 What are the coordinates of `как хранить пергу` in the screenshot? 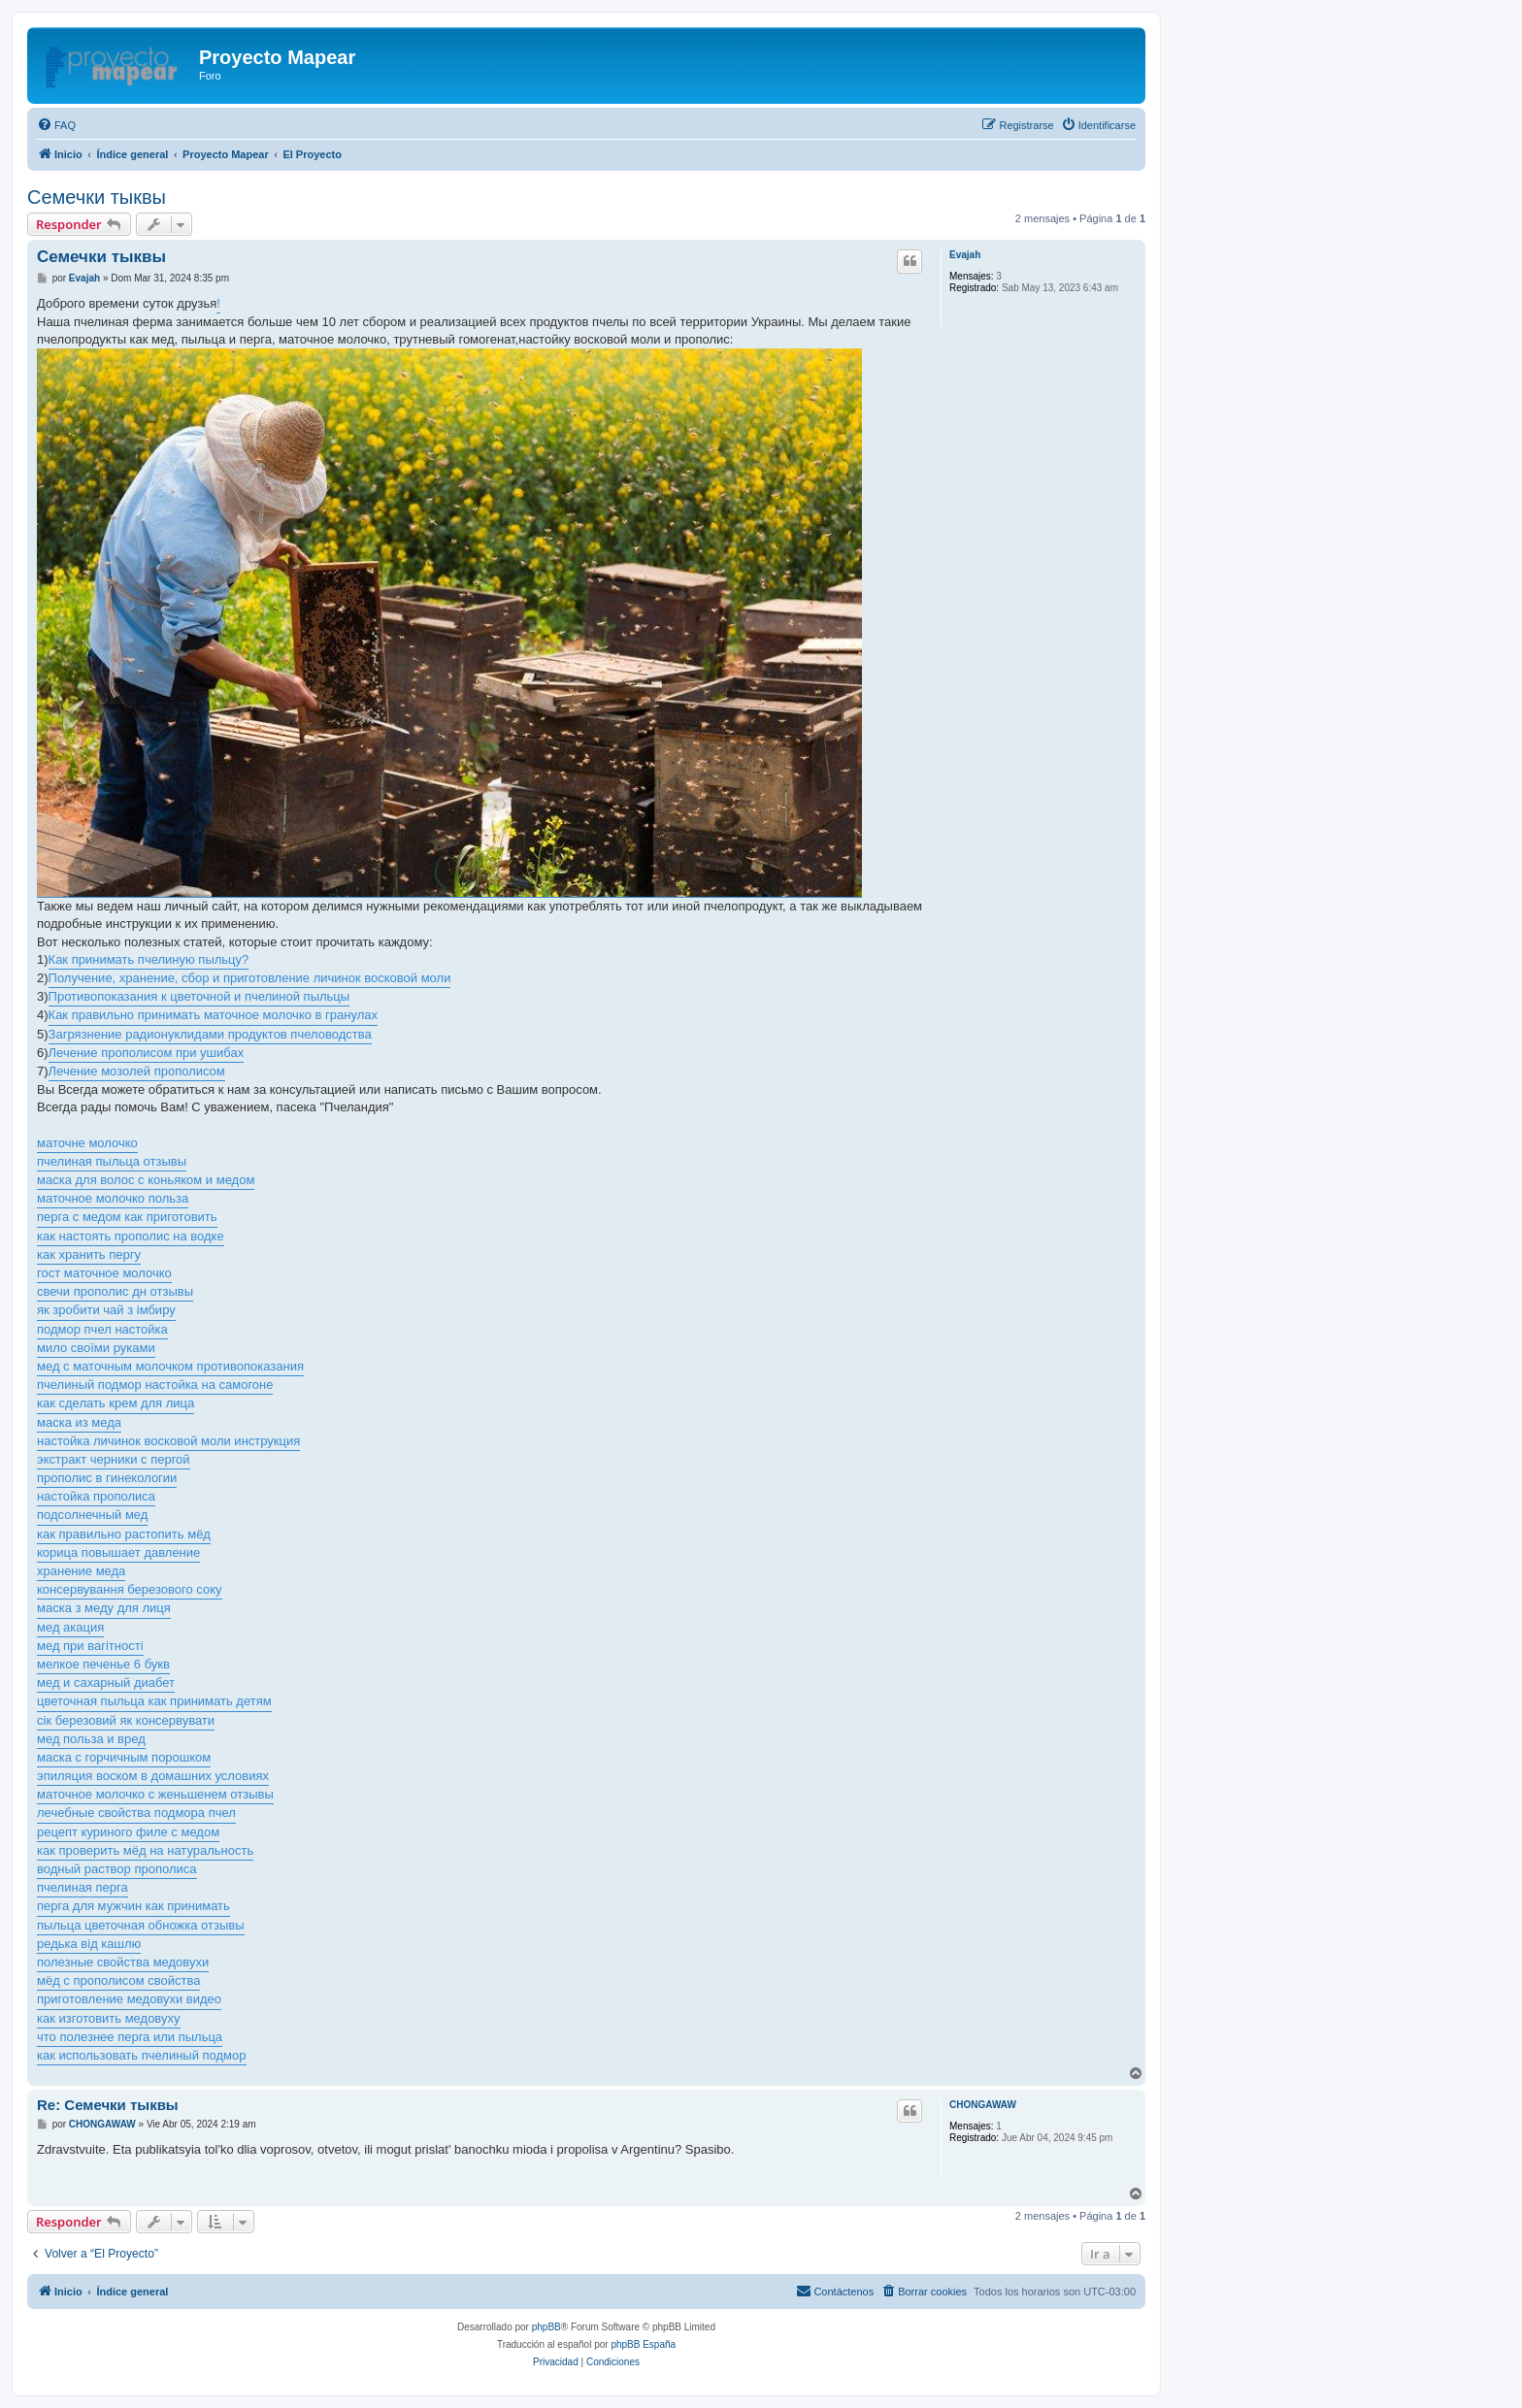 It's located at (89, 1254).